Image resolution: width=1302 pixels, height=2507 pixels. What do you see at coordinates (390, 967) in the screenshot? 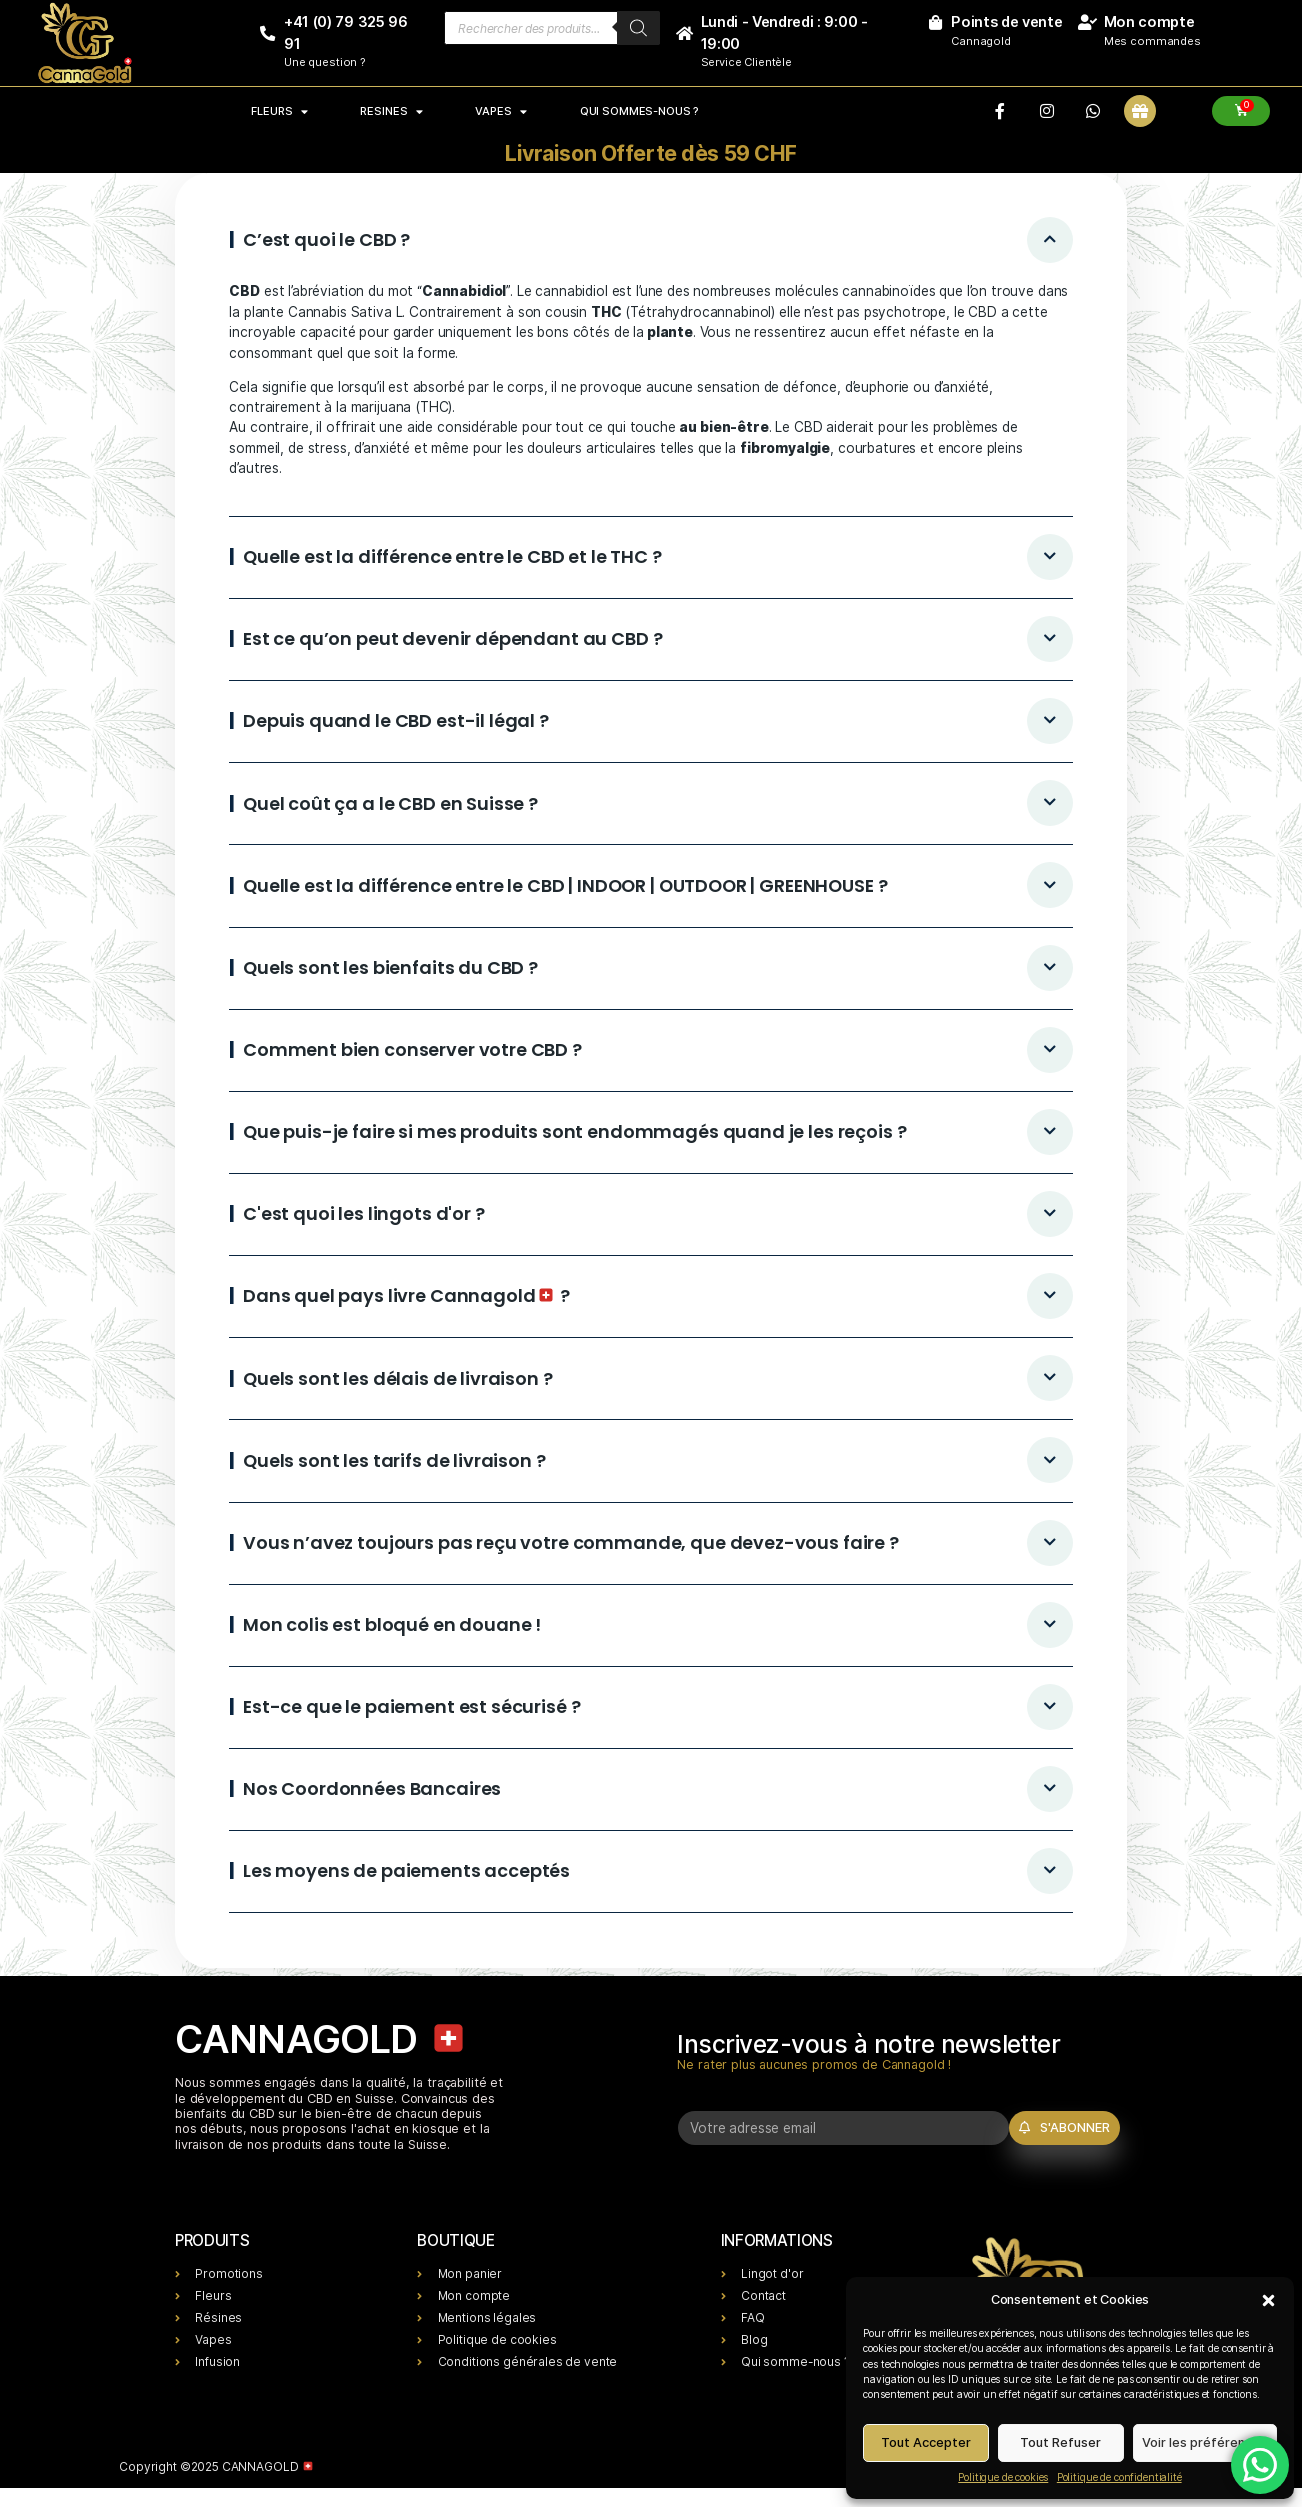
I see `Quels sont les bienfaits du CBD ?` at bounding box center [390, 967].